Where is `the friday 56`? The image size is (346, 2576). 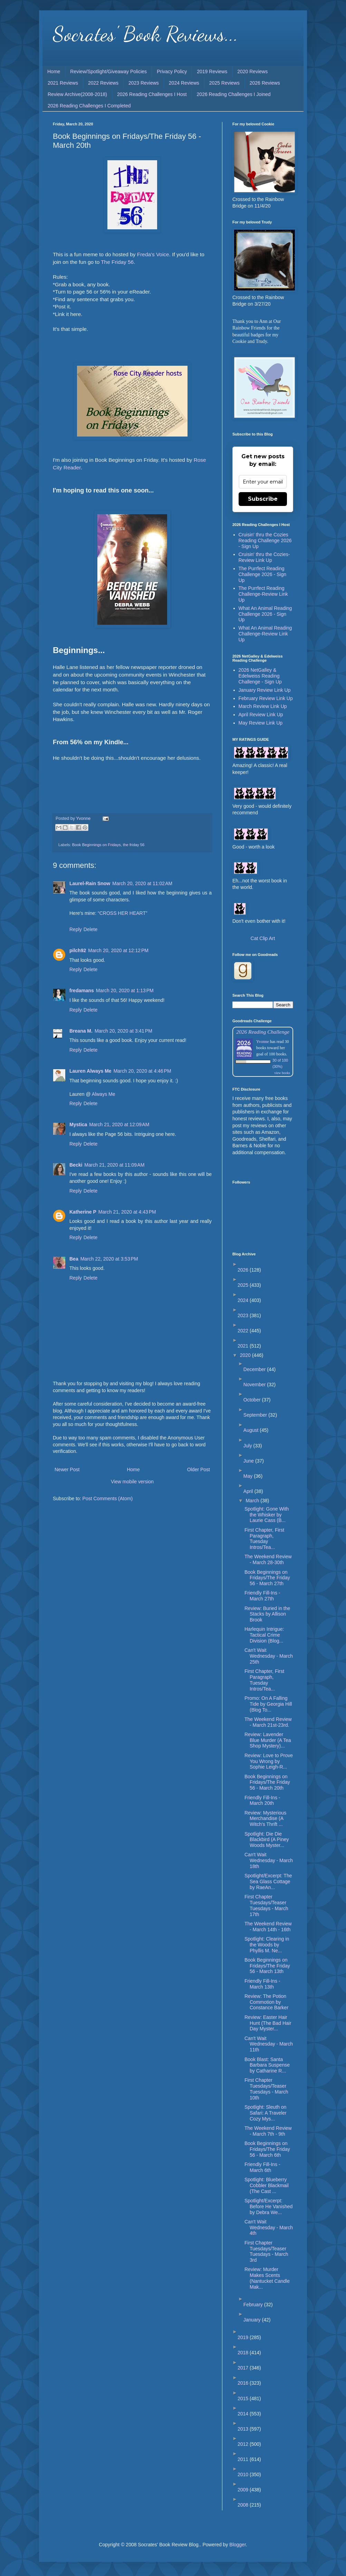
the friday 56 is located at coordinates (133, 845).